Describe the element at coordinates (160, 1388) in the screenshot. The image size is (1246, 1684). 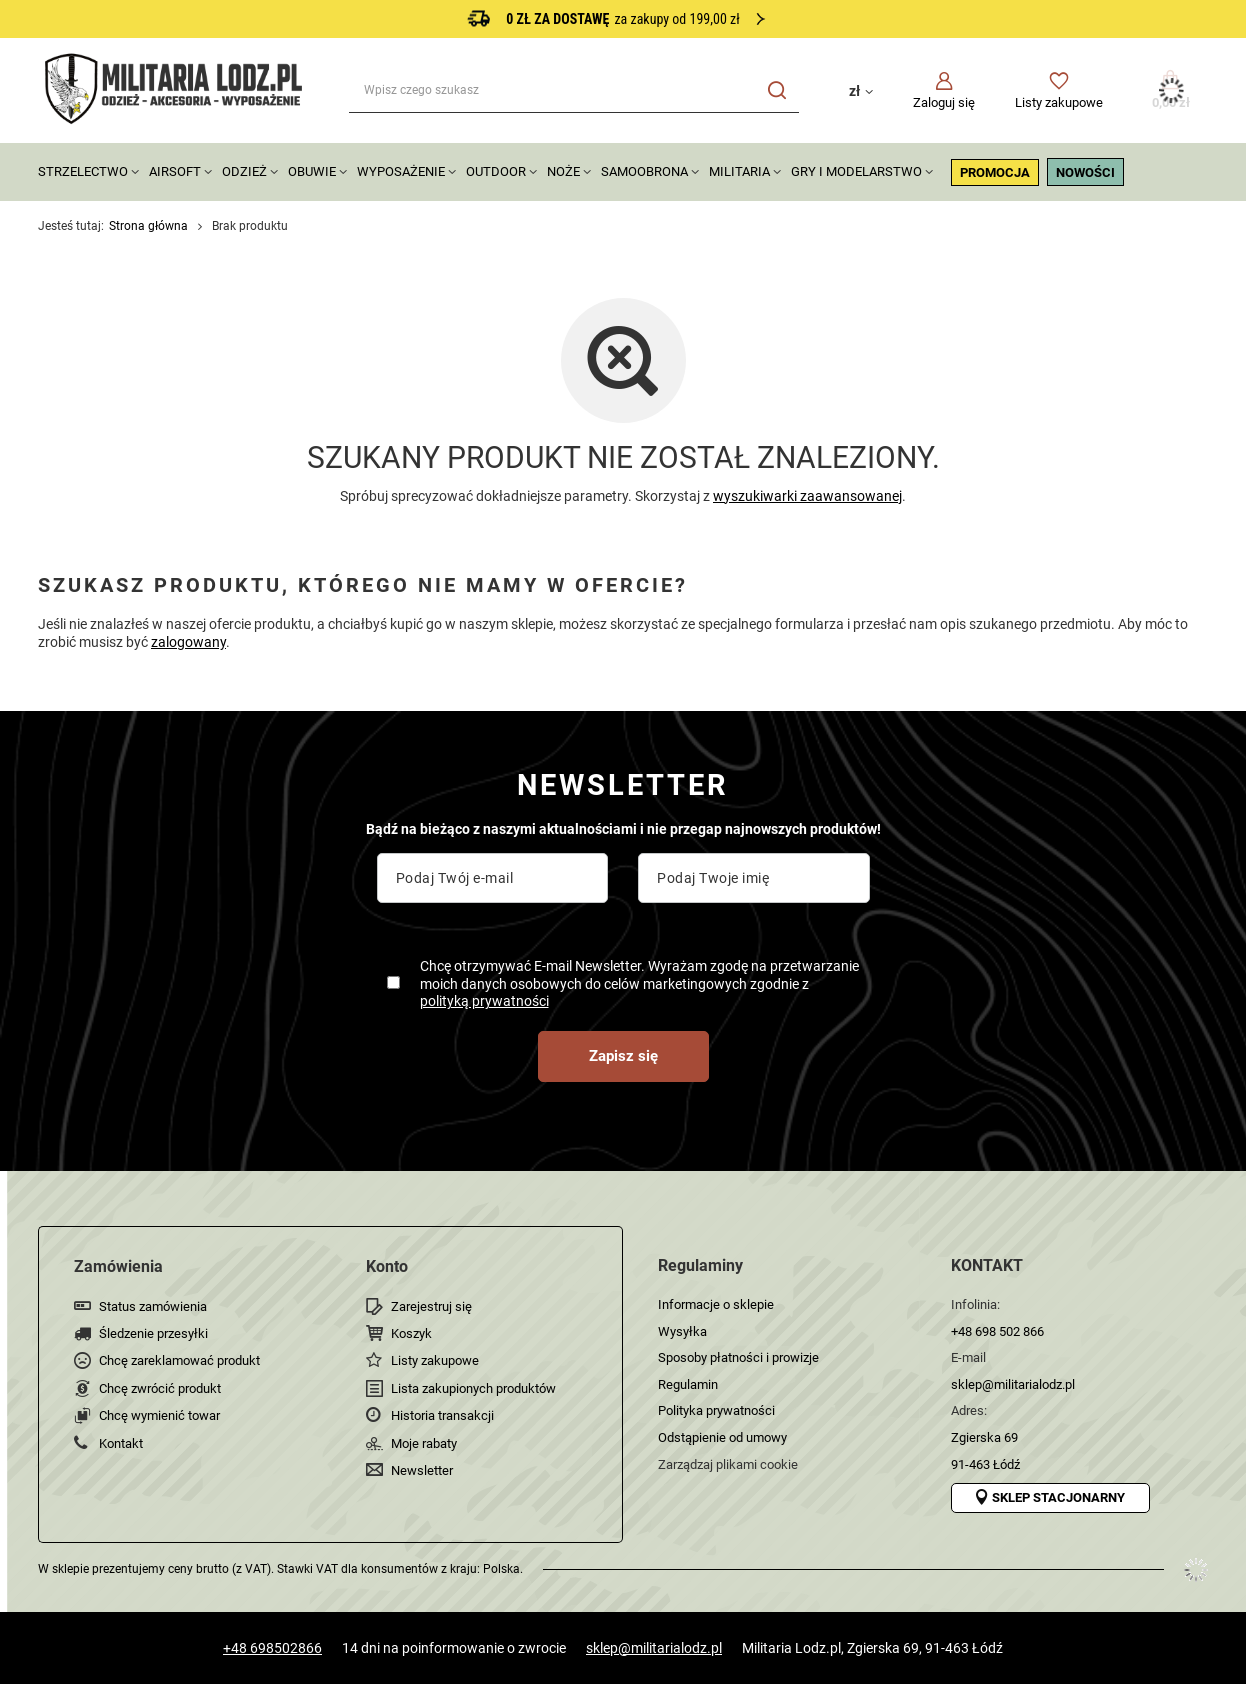
I see `Chcę zwrócić produkt` at that location.